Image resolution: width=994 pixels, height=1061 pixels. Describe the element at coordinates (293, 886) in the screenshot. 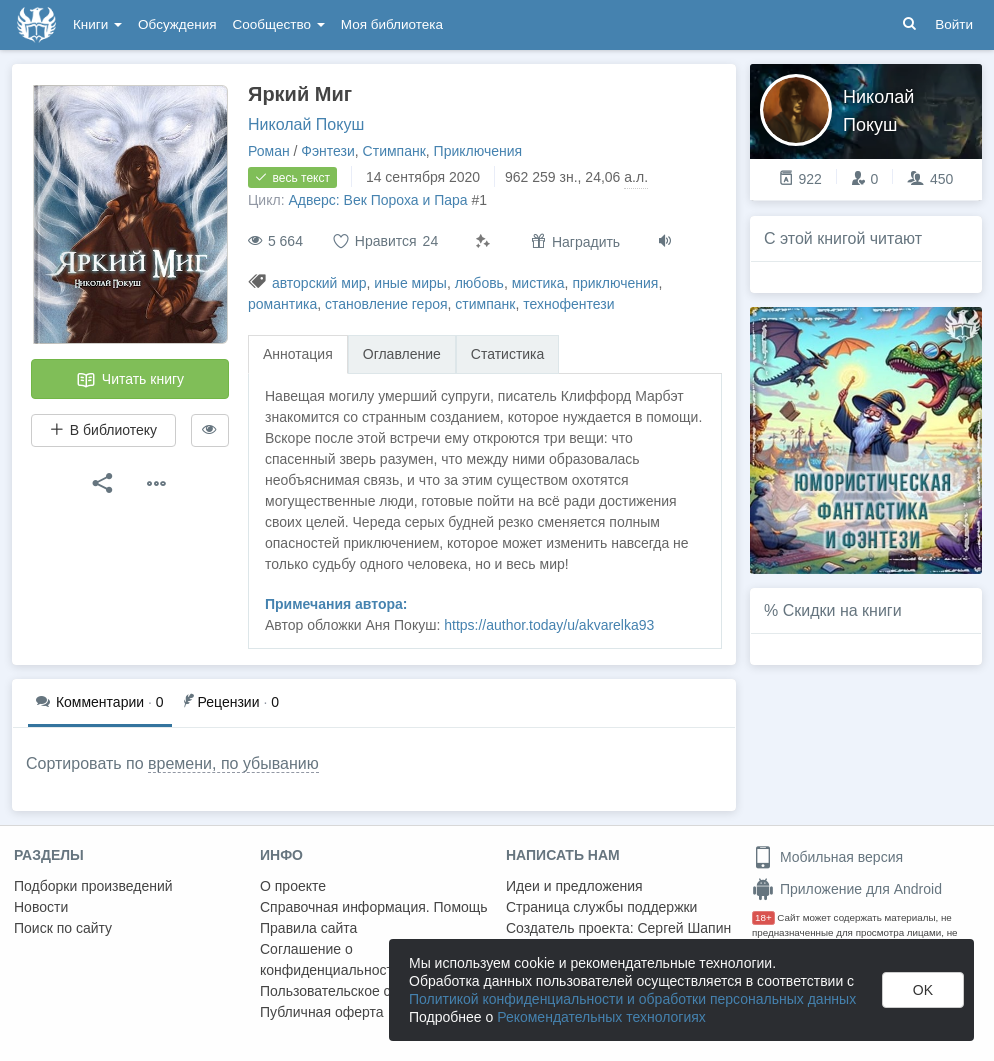

I see `О проекте` at that location.